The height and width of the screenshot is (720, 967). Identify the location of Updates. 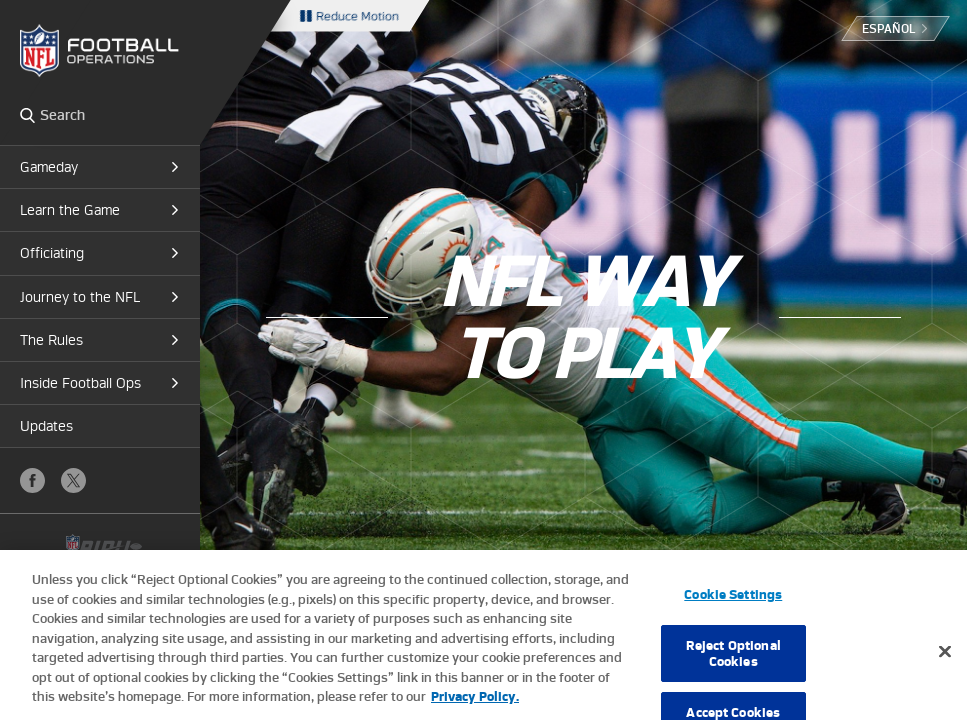
(46, 426).